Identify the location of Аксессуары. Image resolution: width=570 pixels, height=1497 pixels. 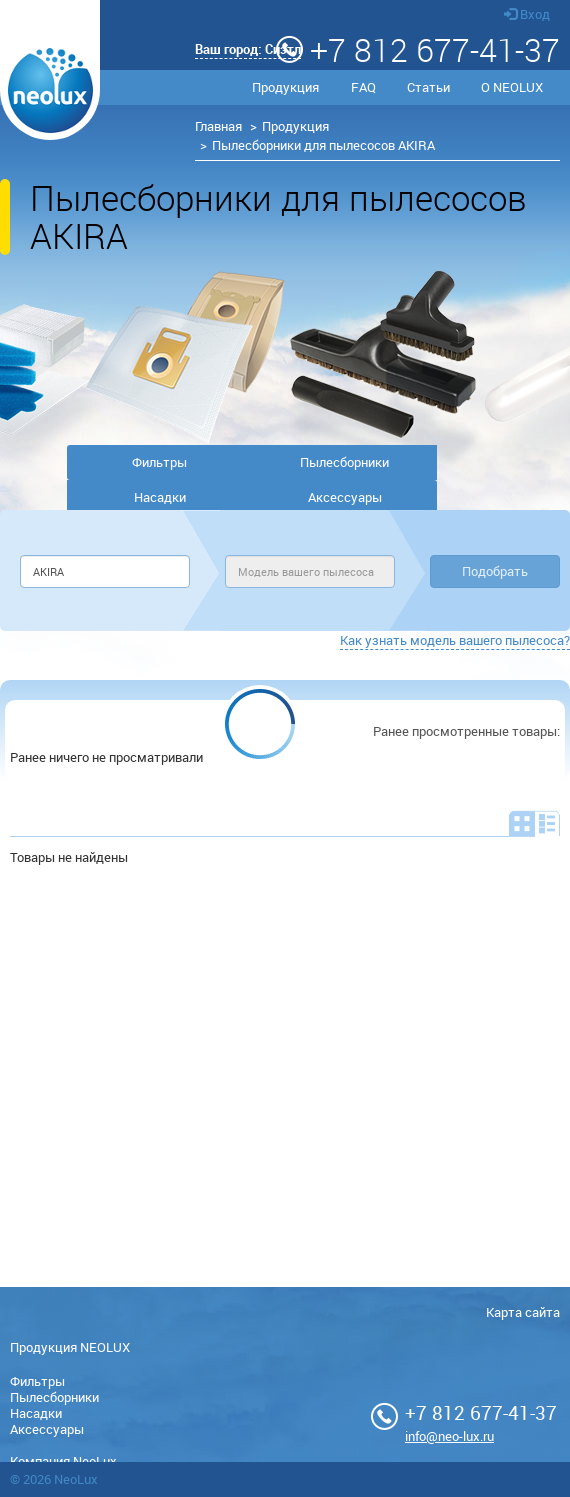
(345, 497).